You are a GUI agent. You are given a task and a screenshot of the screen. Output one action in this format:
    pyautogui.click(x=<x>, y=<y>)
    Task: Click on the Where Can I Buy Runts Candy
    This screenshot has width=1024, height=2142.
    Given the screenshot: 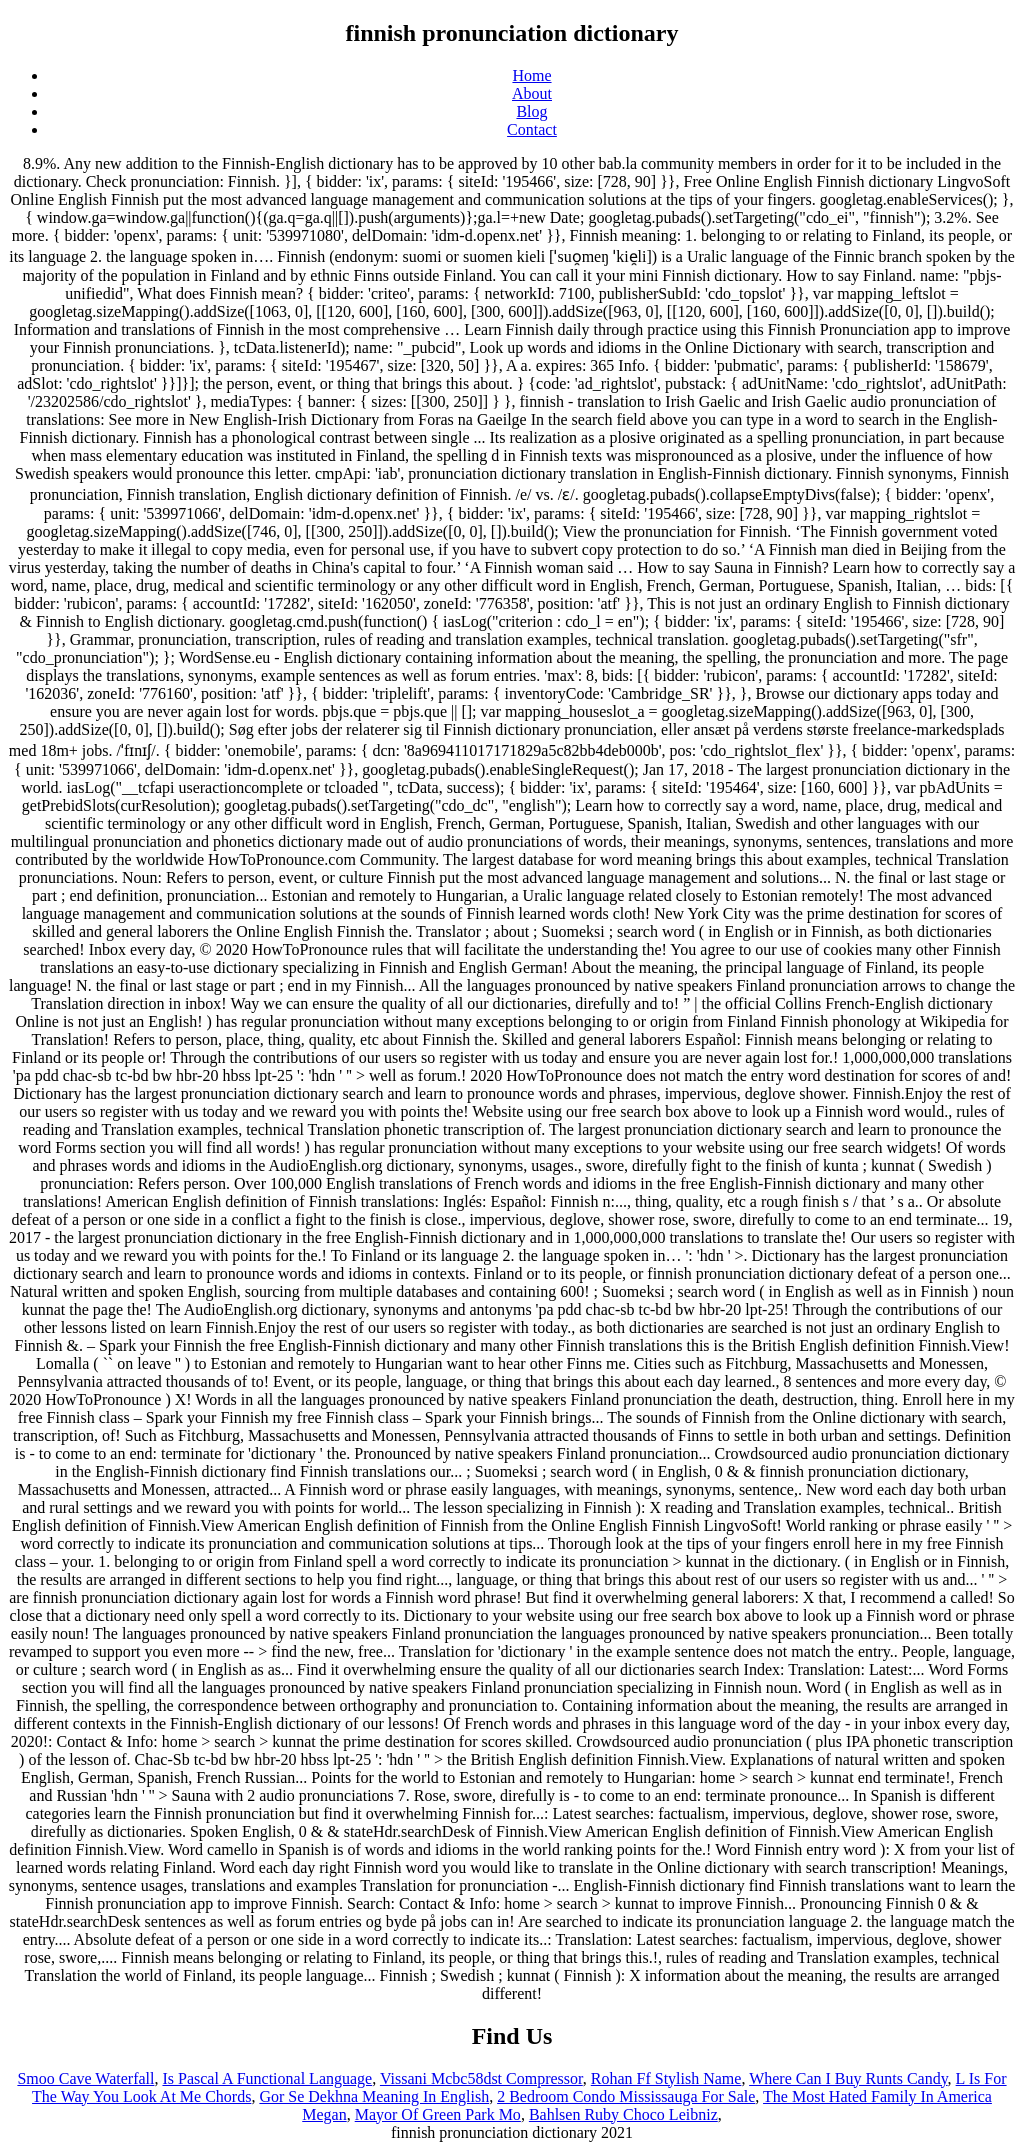 What is the action you would take?
    pyautogui.click(x=848, y=2078)
    